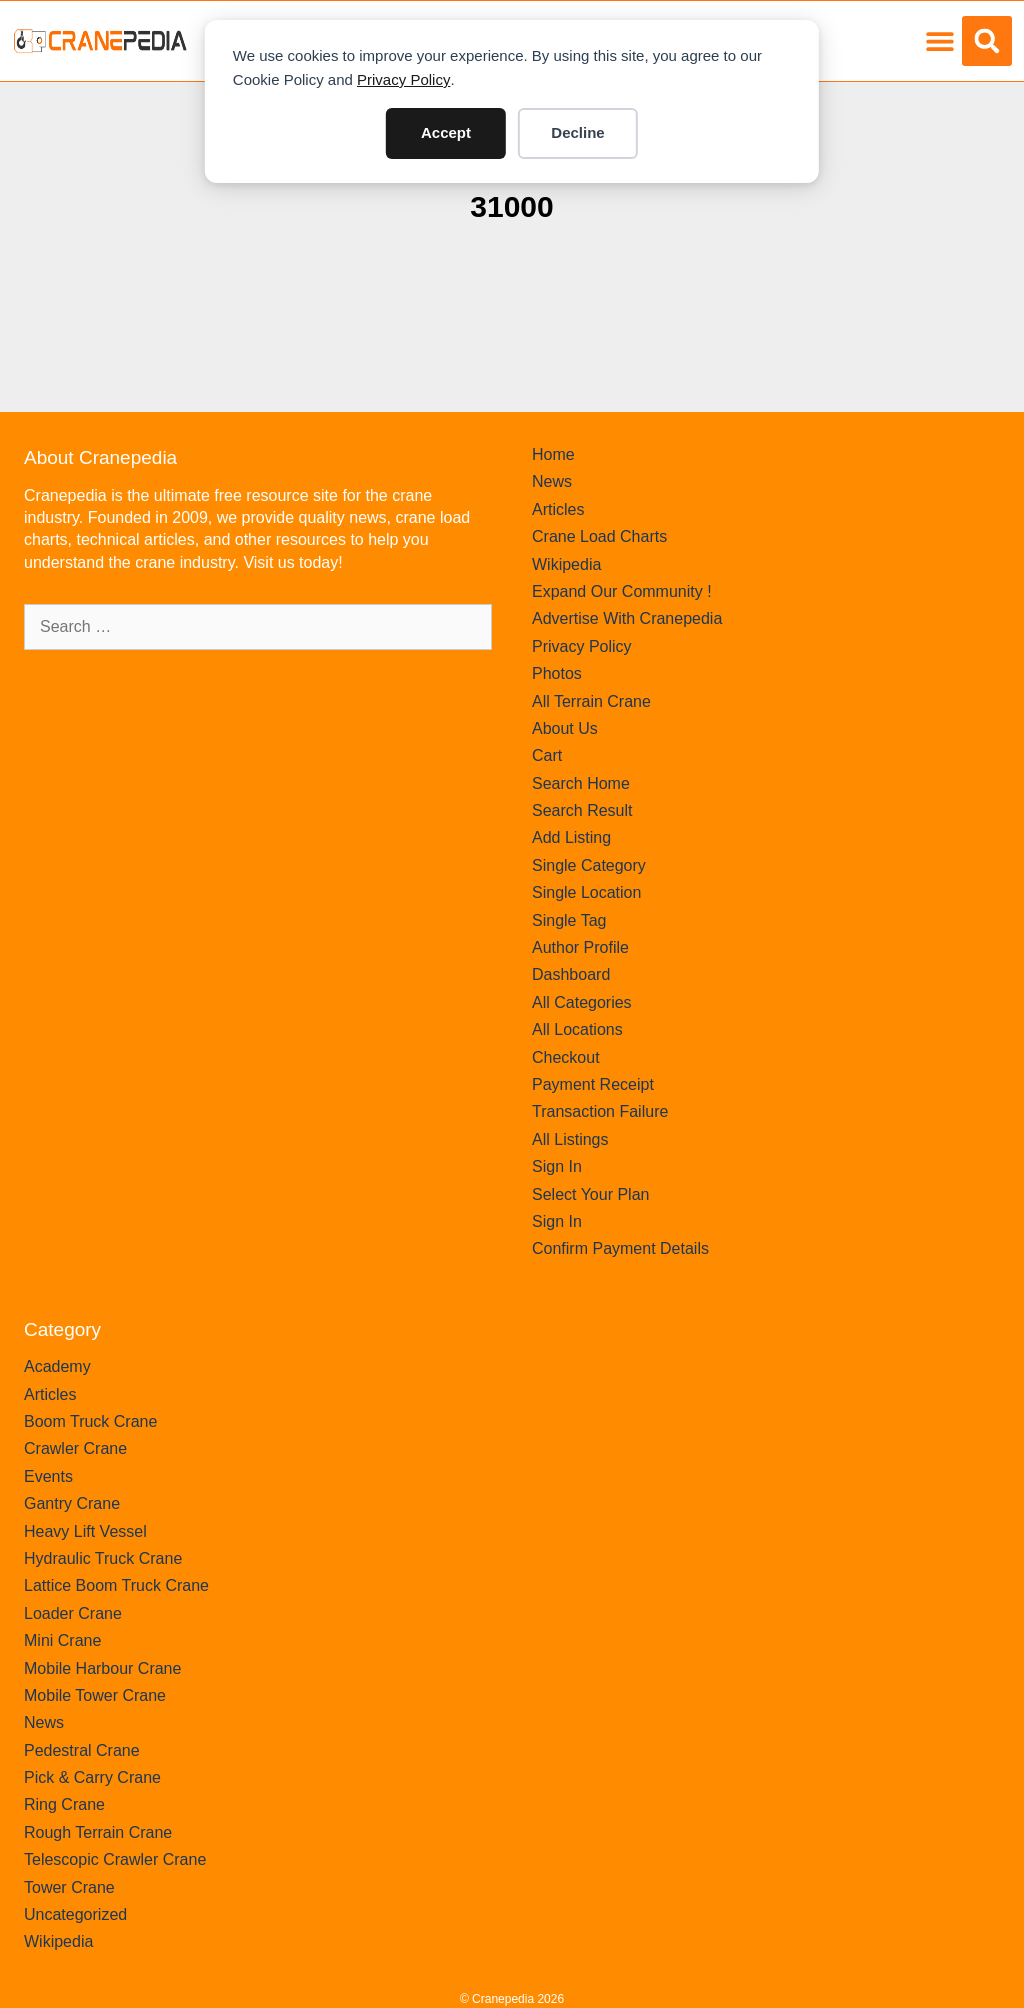 This screenshot has width=1024, height=2008. I want to click on Gantry Crane, so click(72, 1503).